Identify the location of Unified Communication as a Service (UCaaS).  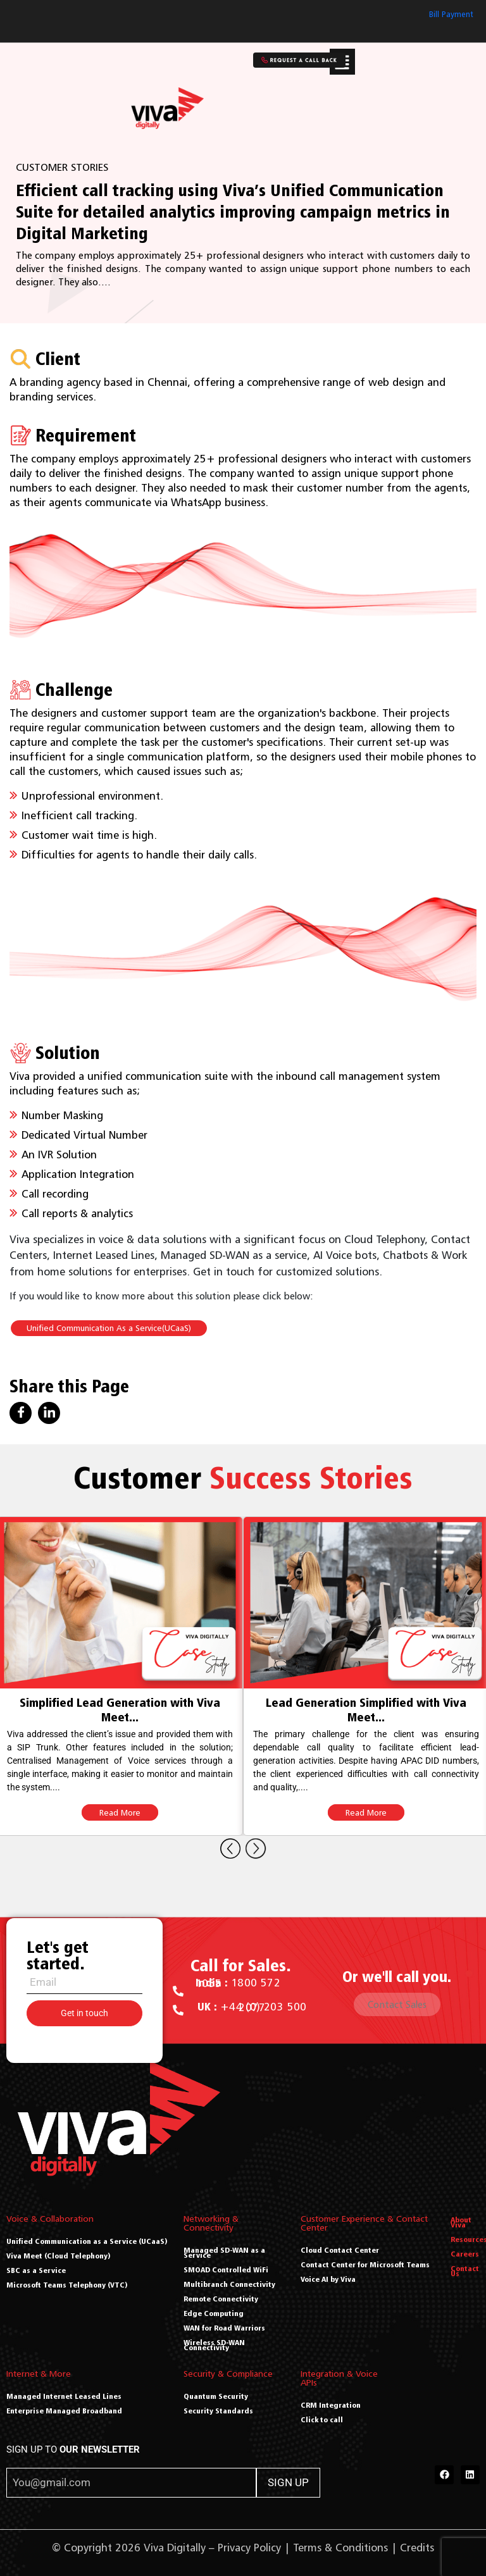
(87, 2241).